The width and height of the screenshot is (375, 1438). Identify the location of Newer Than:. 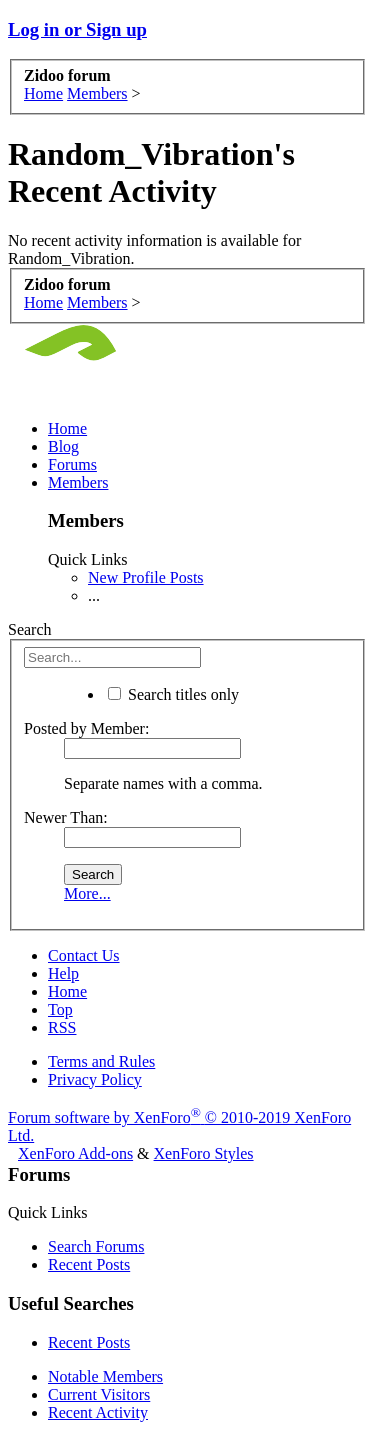
(66, 817).